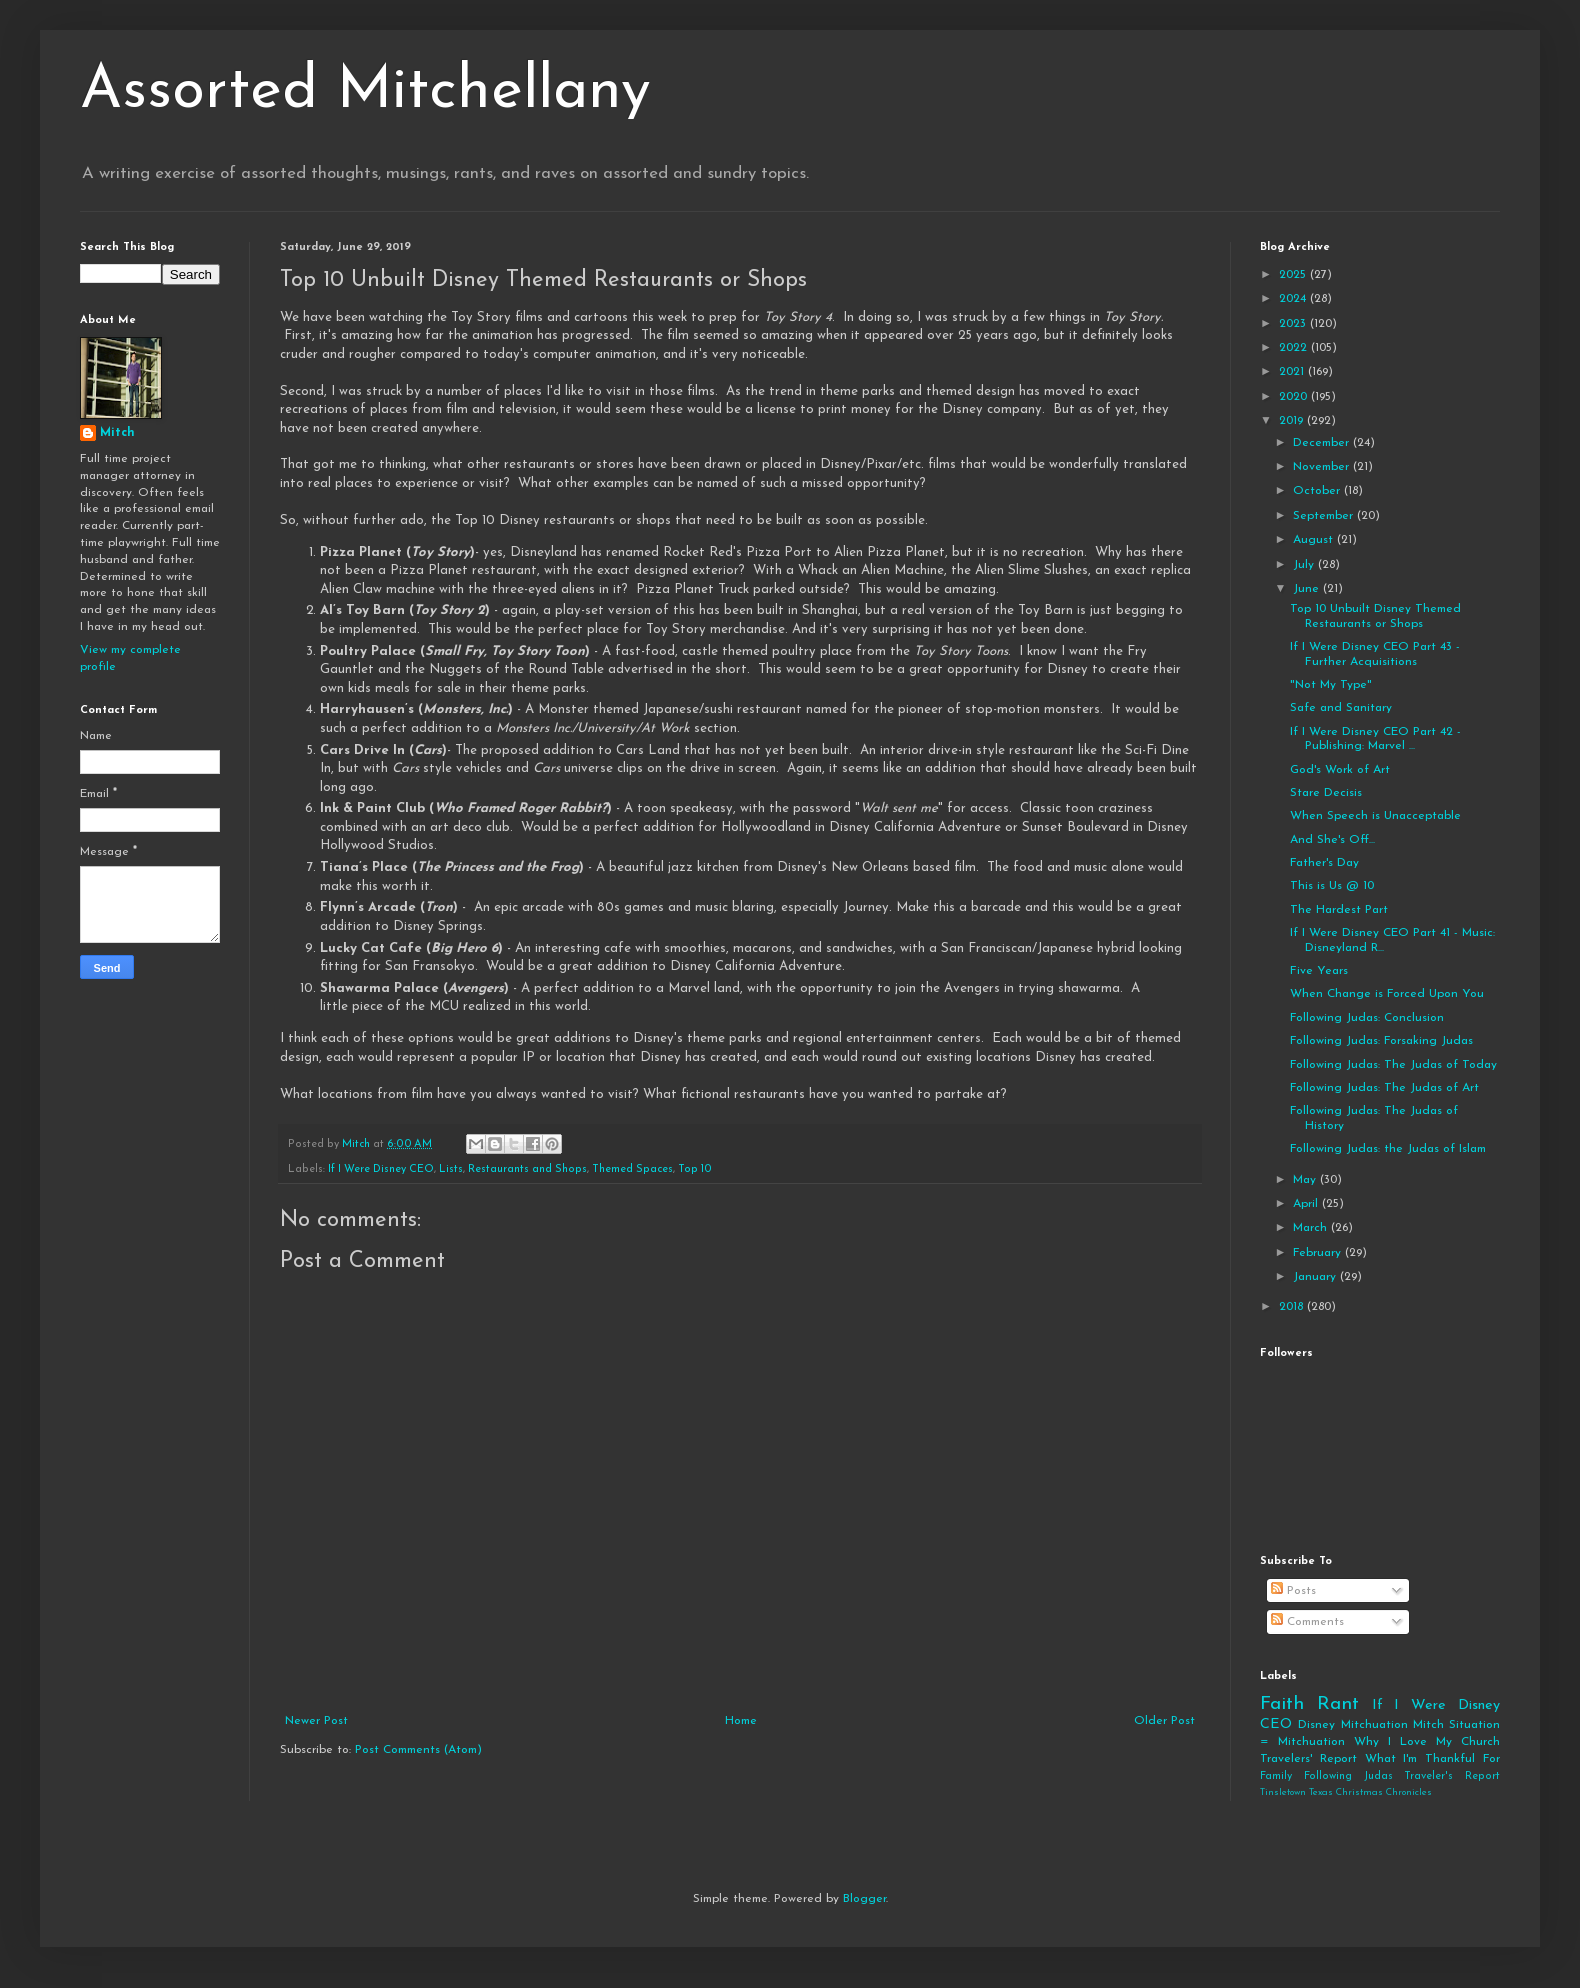  Describe the element at coordinates (1293, 1591) in the screenshot. I see `Posts` at that location.